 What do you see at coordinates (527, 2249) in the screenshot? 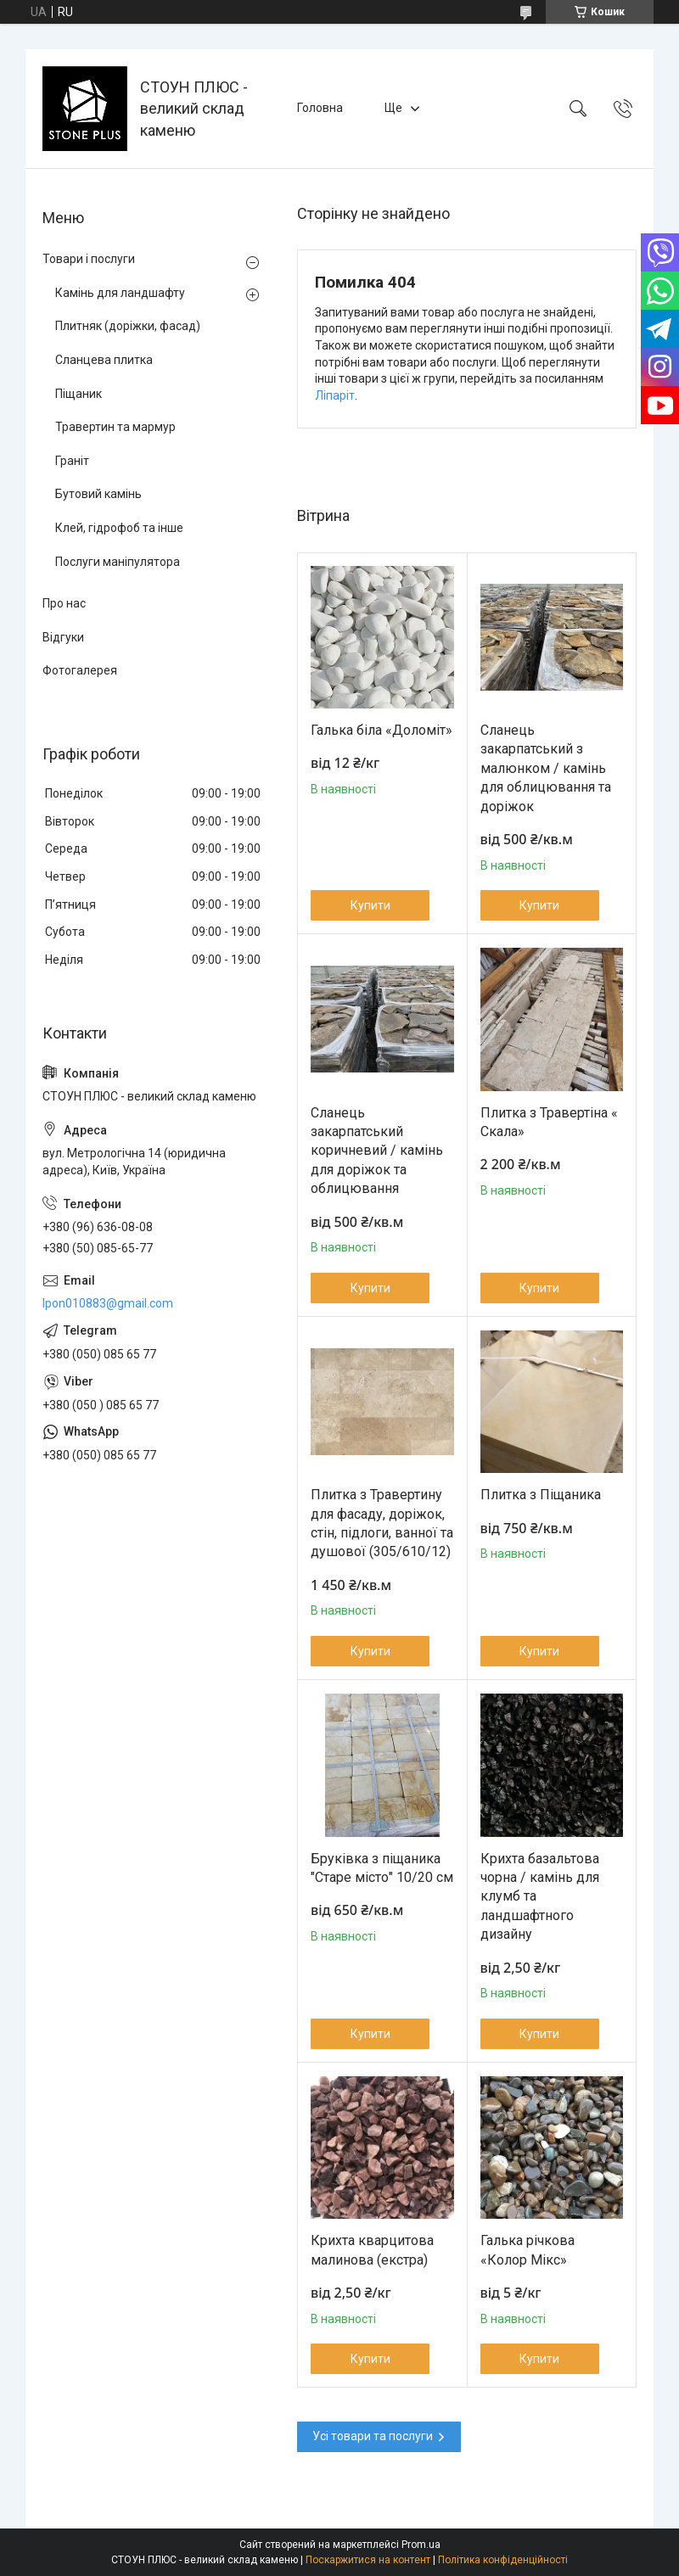
I see `Галька річкова «Колор Мікс»` at bounding box center [527, 2249].